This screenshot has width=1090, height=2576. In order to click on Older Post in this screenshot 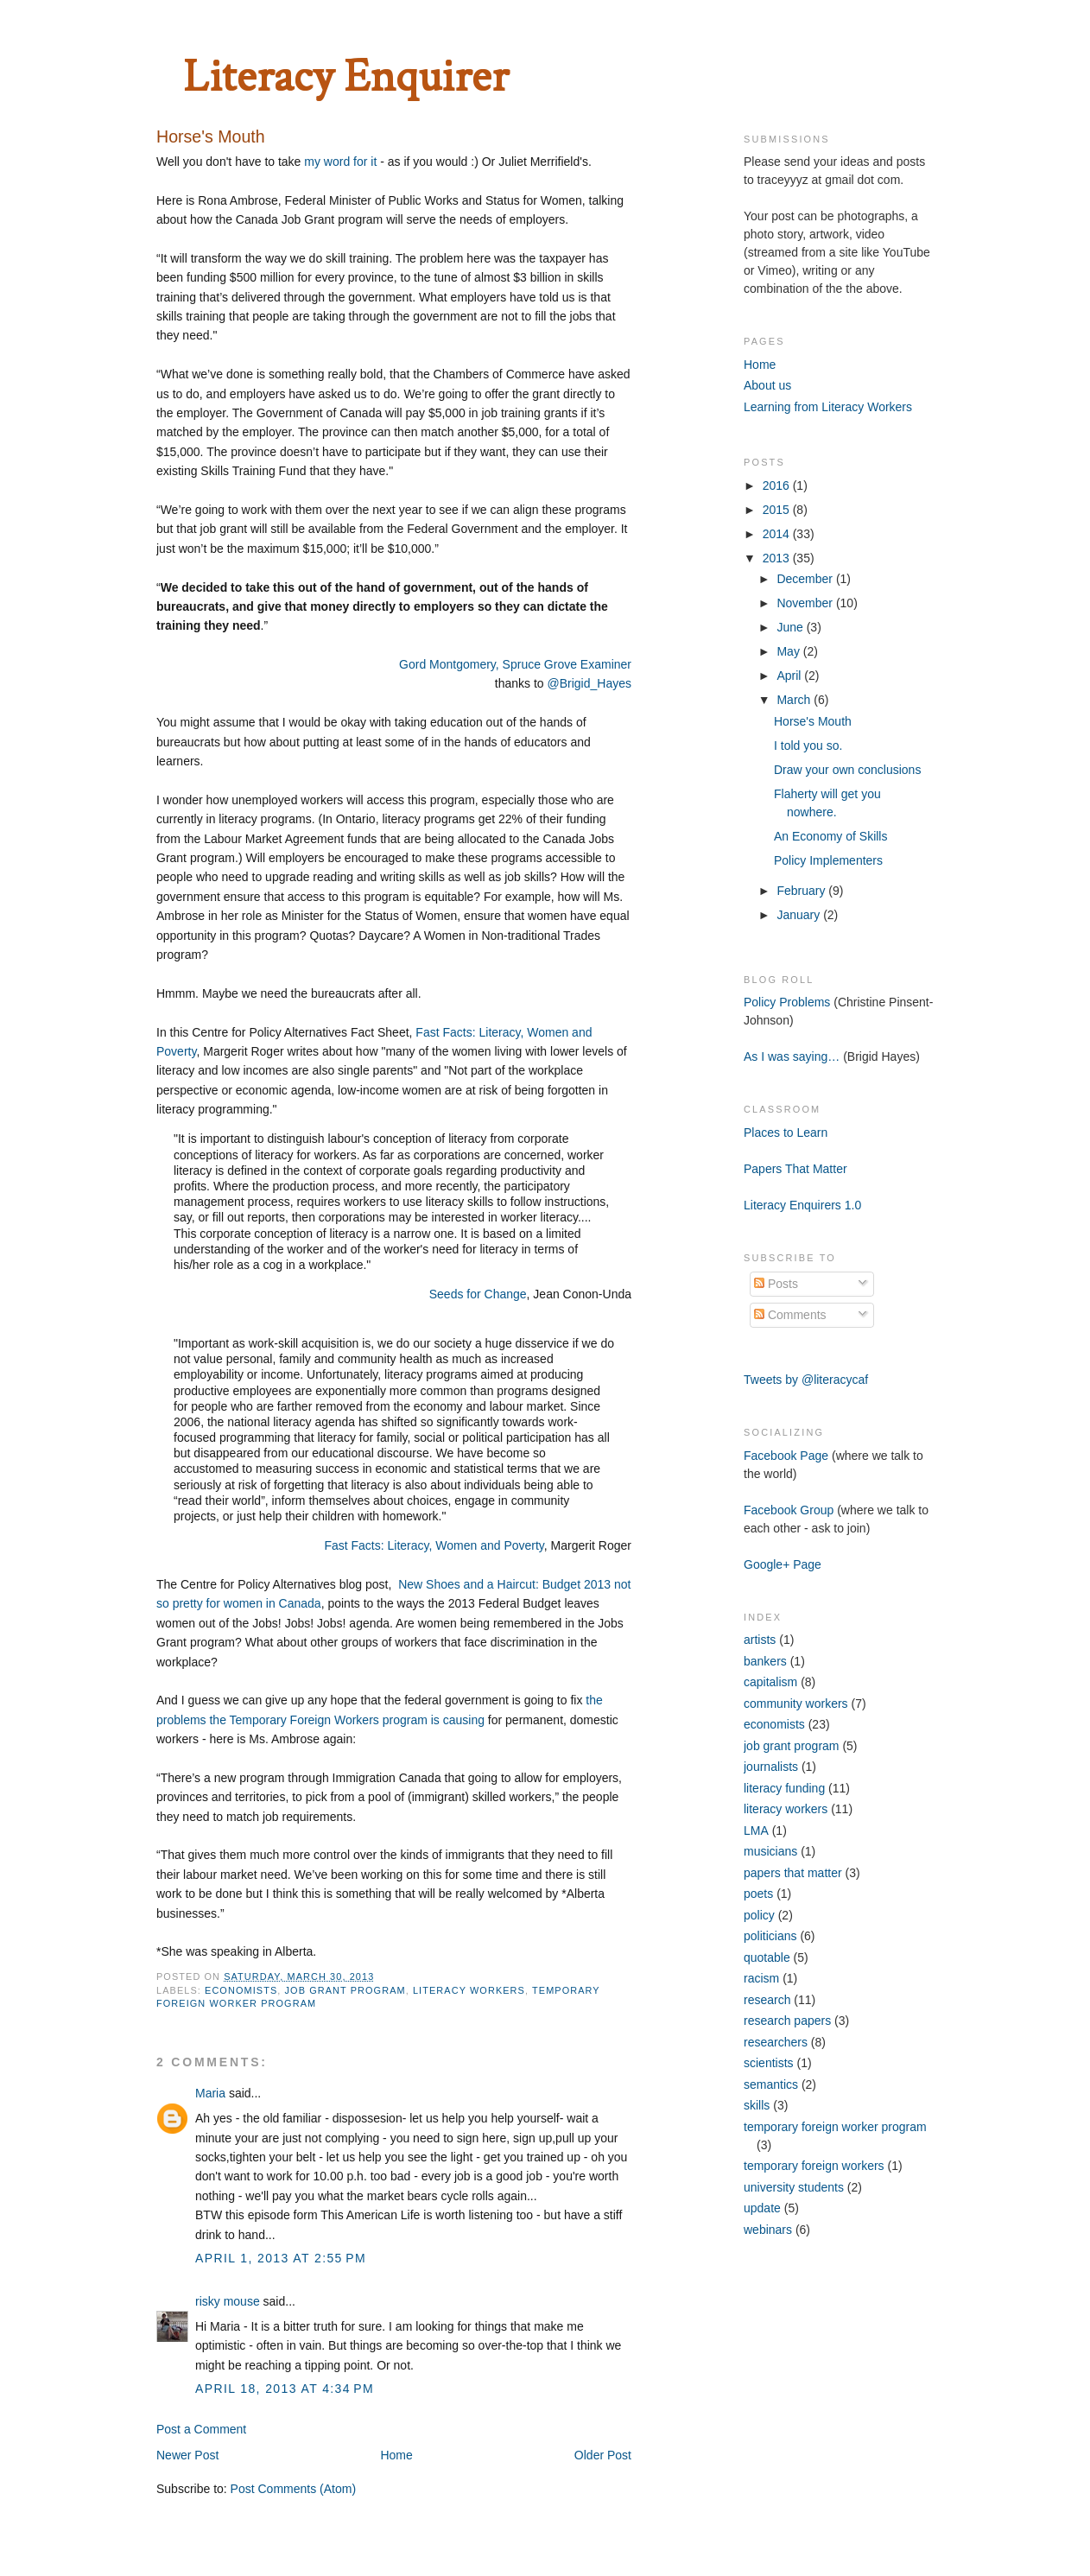, I will do `click(602, 2455)`.